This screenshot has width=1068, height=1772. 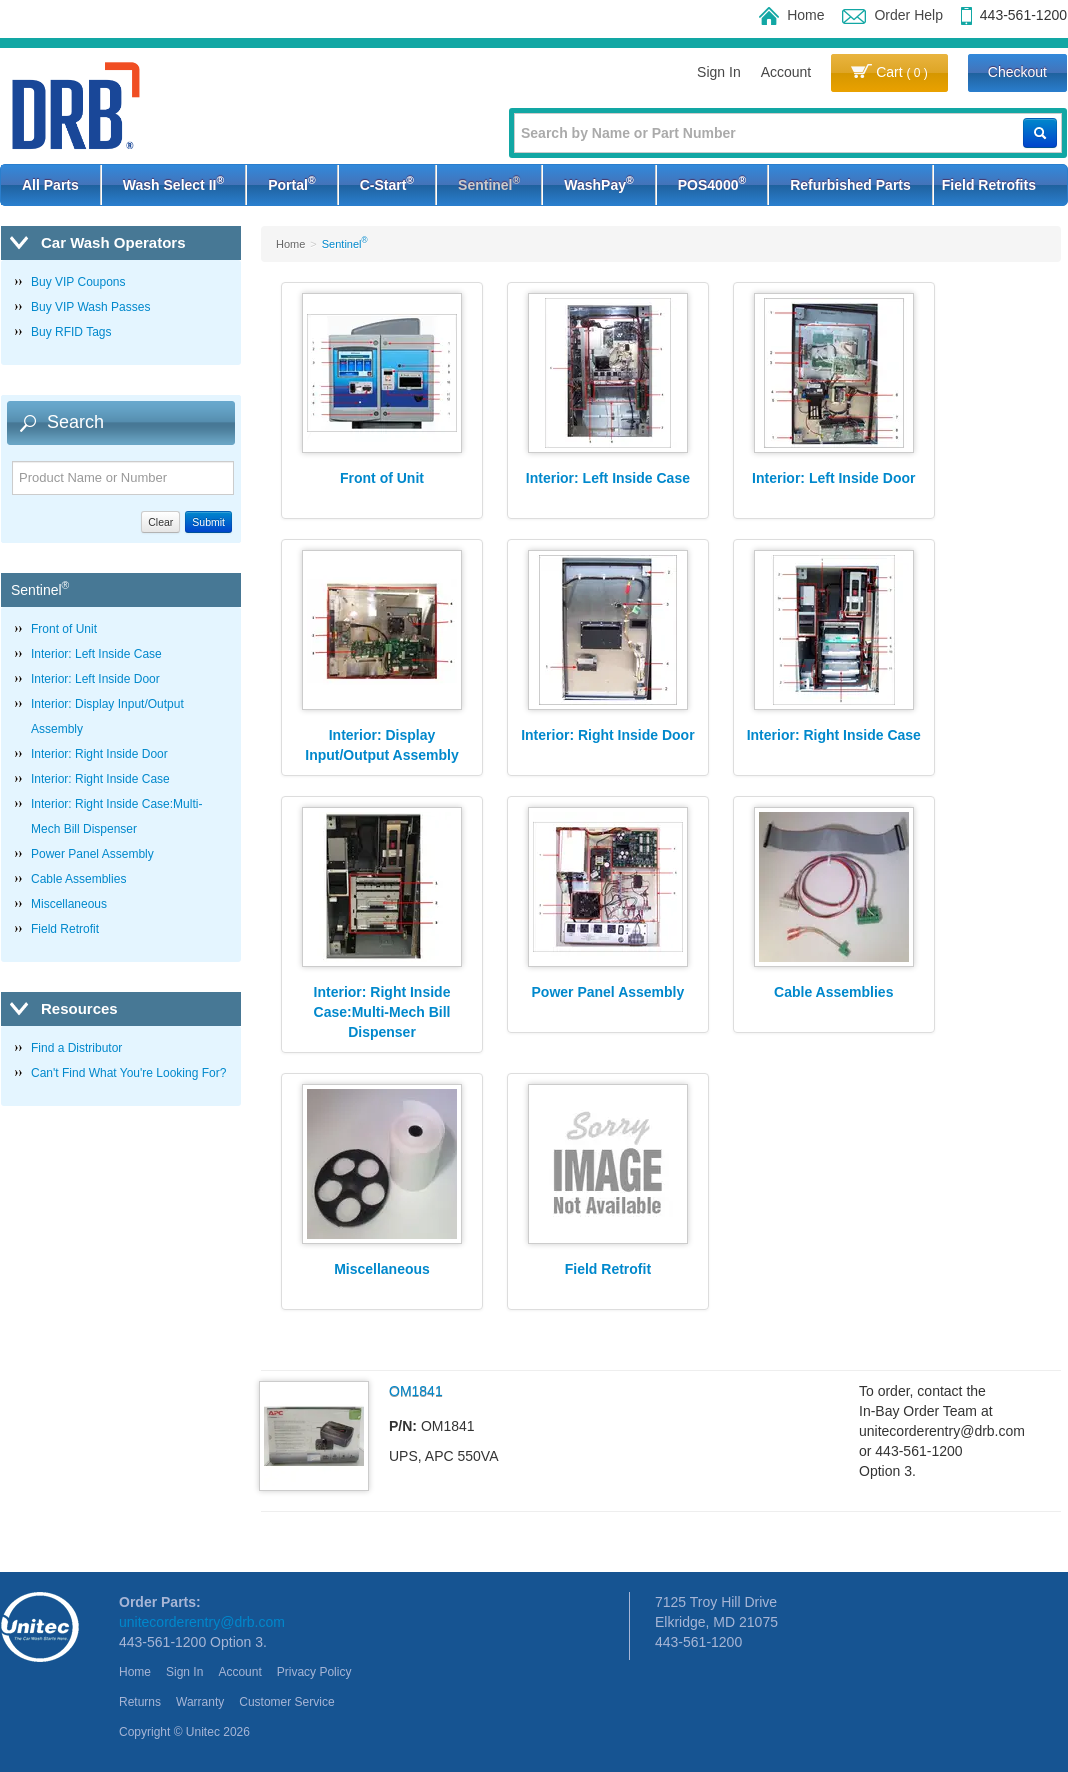 What do you see at coordinates (92, 854) in the screenshot?
I see `Power Panel Assembly` at bounding box center [92, 854].